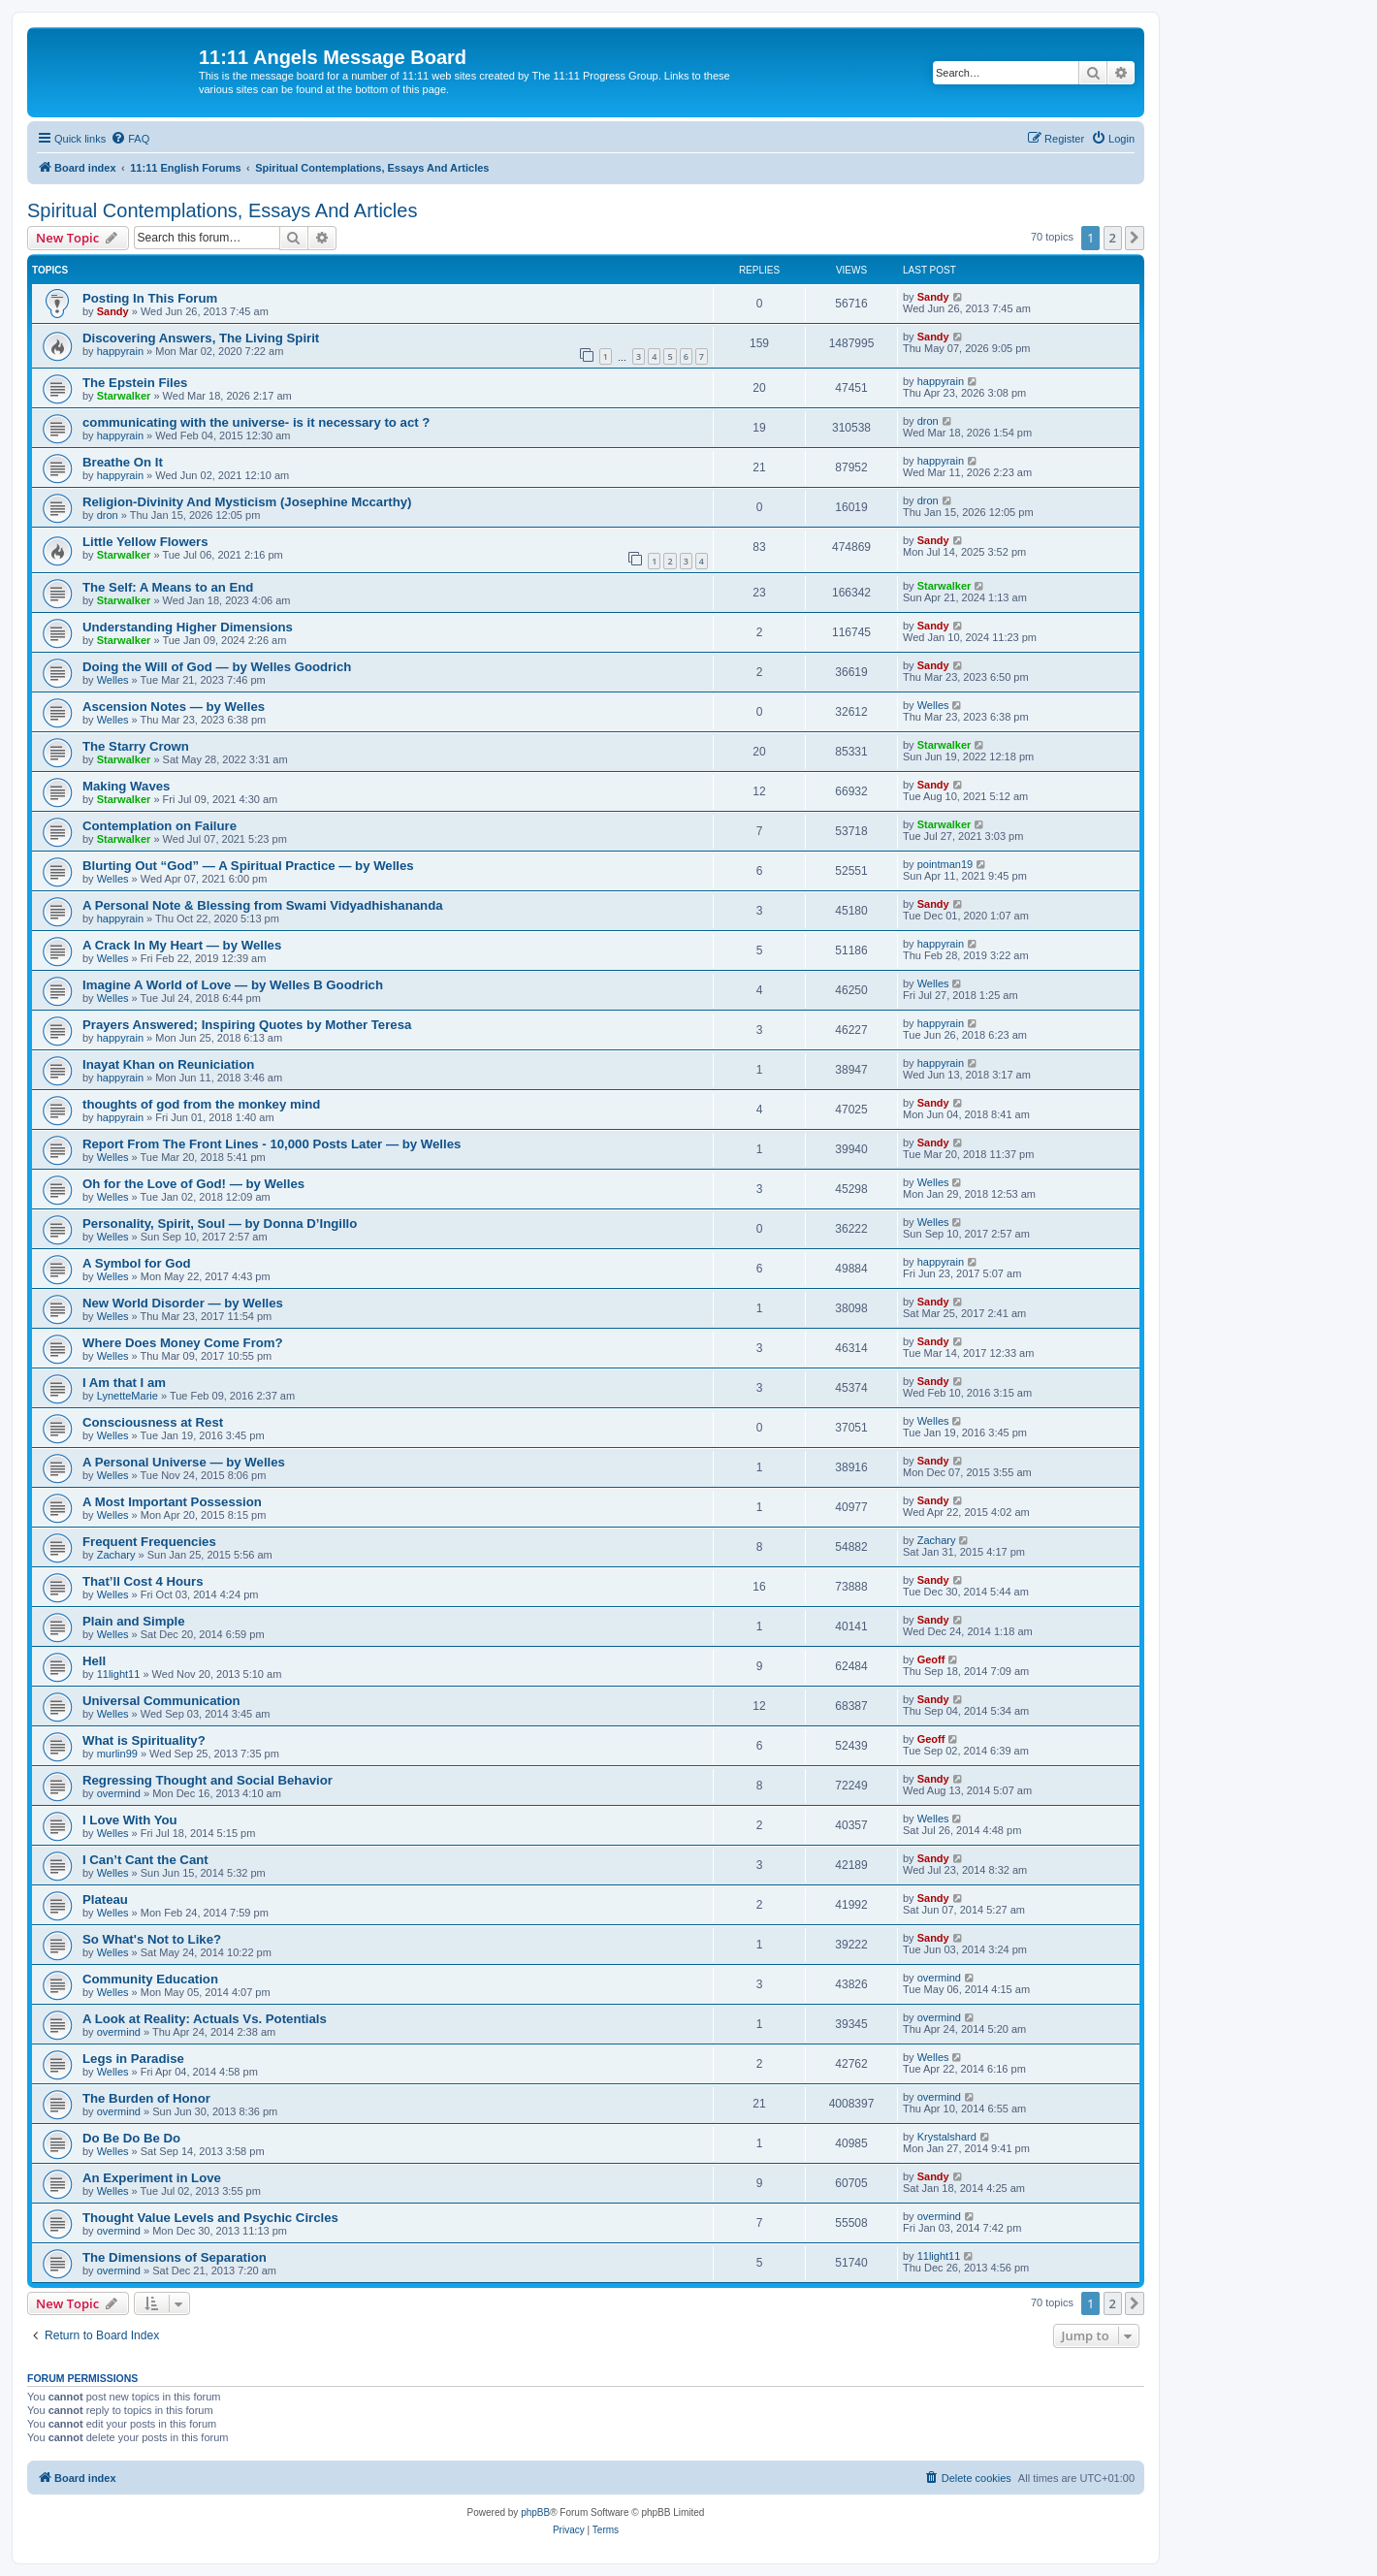  I want to click on That’ll Cost 4 Hours, so click(143, 1581).